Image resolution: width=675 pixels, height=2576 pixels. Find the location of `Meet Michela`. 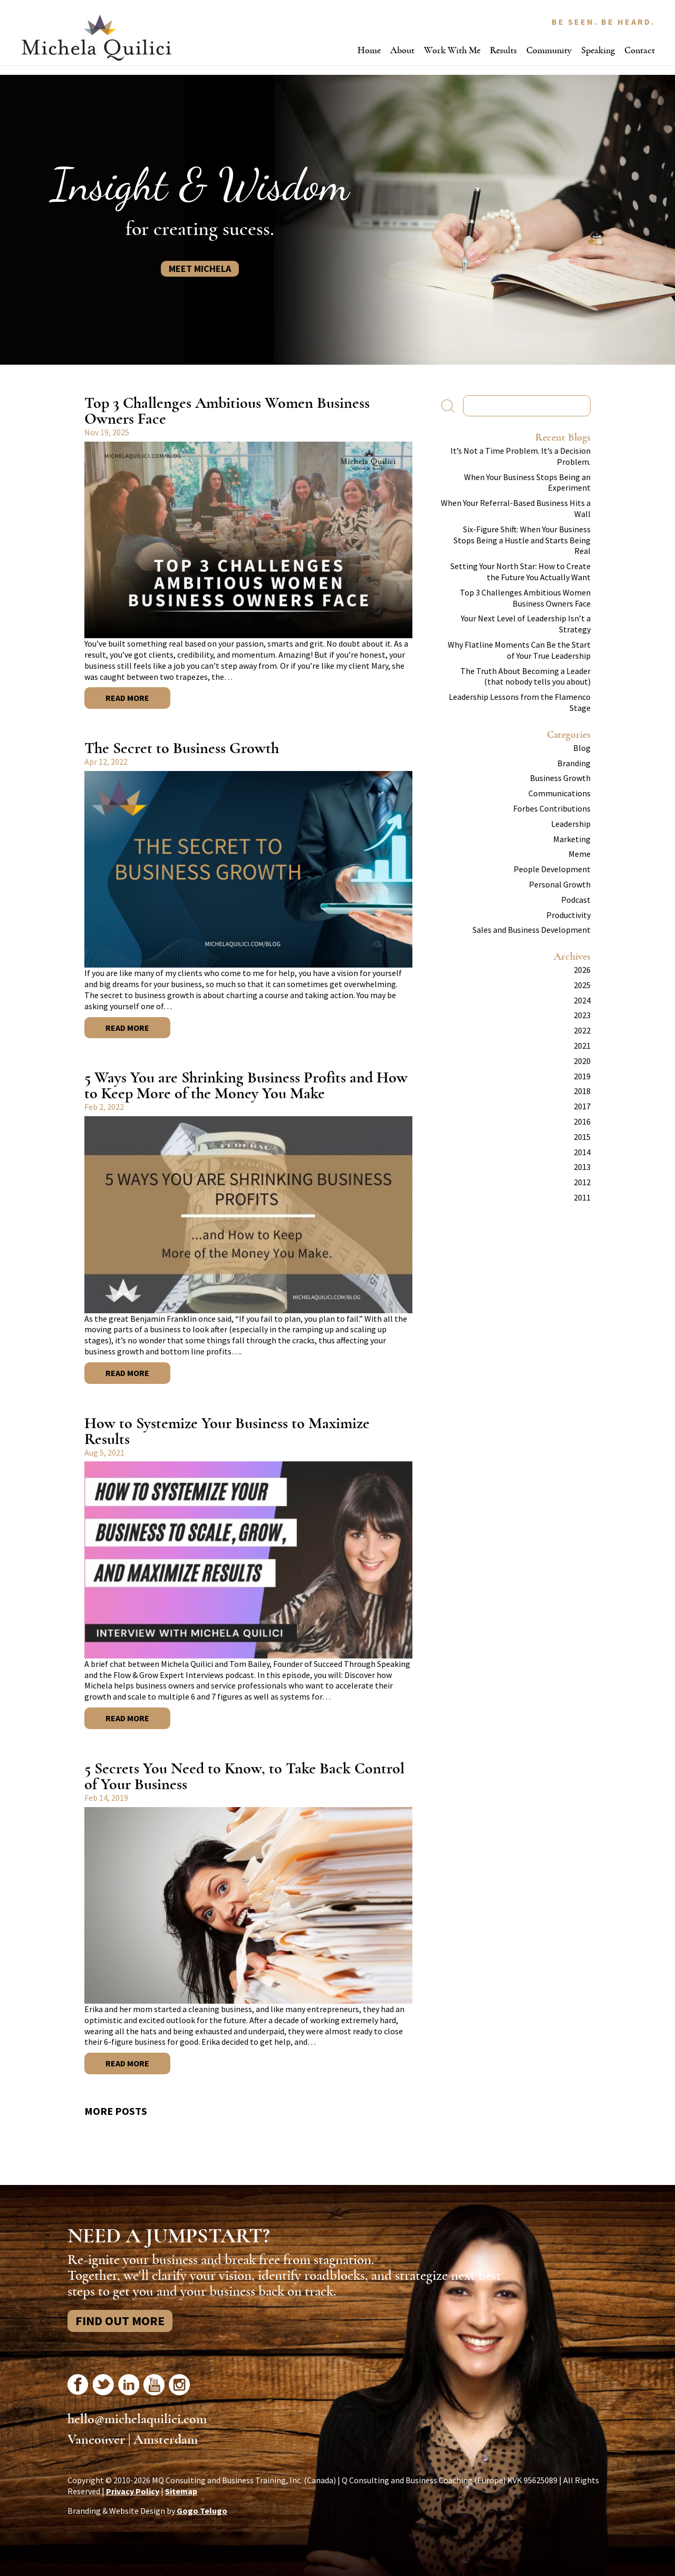

Meet Michela is located at coordinates (200, 268).